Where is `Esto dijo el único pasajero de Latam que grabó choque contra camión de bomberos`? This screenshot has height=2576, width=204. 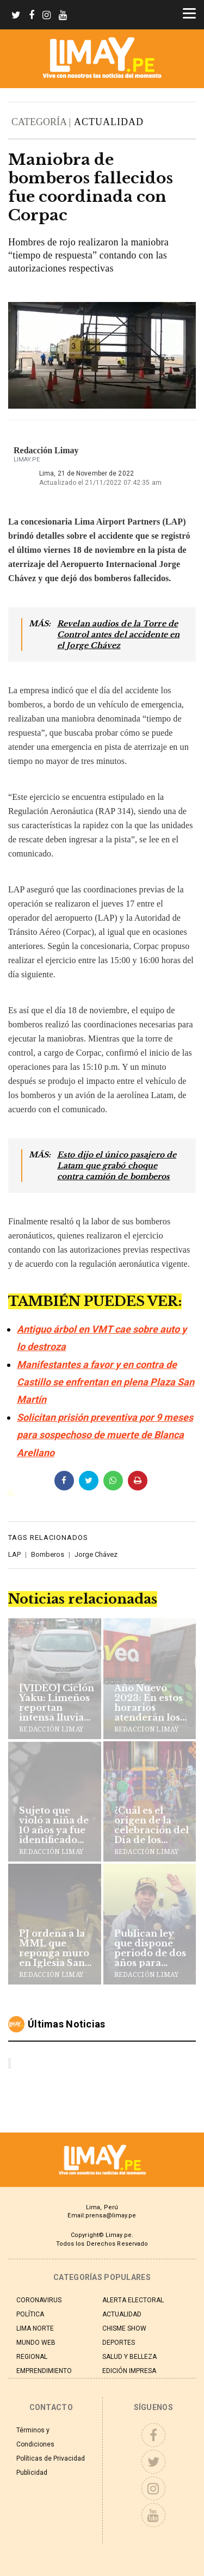 Esto dijo el único pasajero de Latam que grabó choque contra camión de bomberos is located at coordinates (116, 1165).